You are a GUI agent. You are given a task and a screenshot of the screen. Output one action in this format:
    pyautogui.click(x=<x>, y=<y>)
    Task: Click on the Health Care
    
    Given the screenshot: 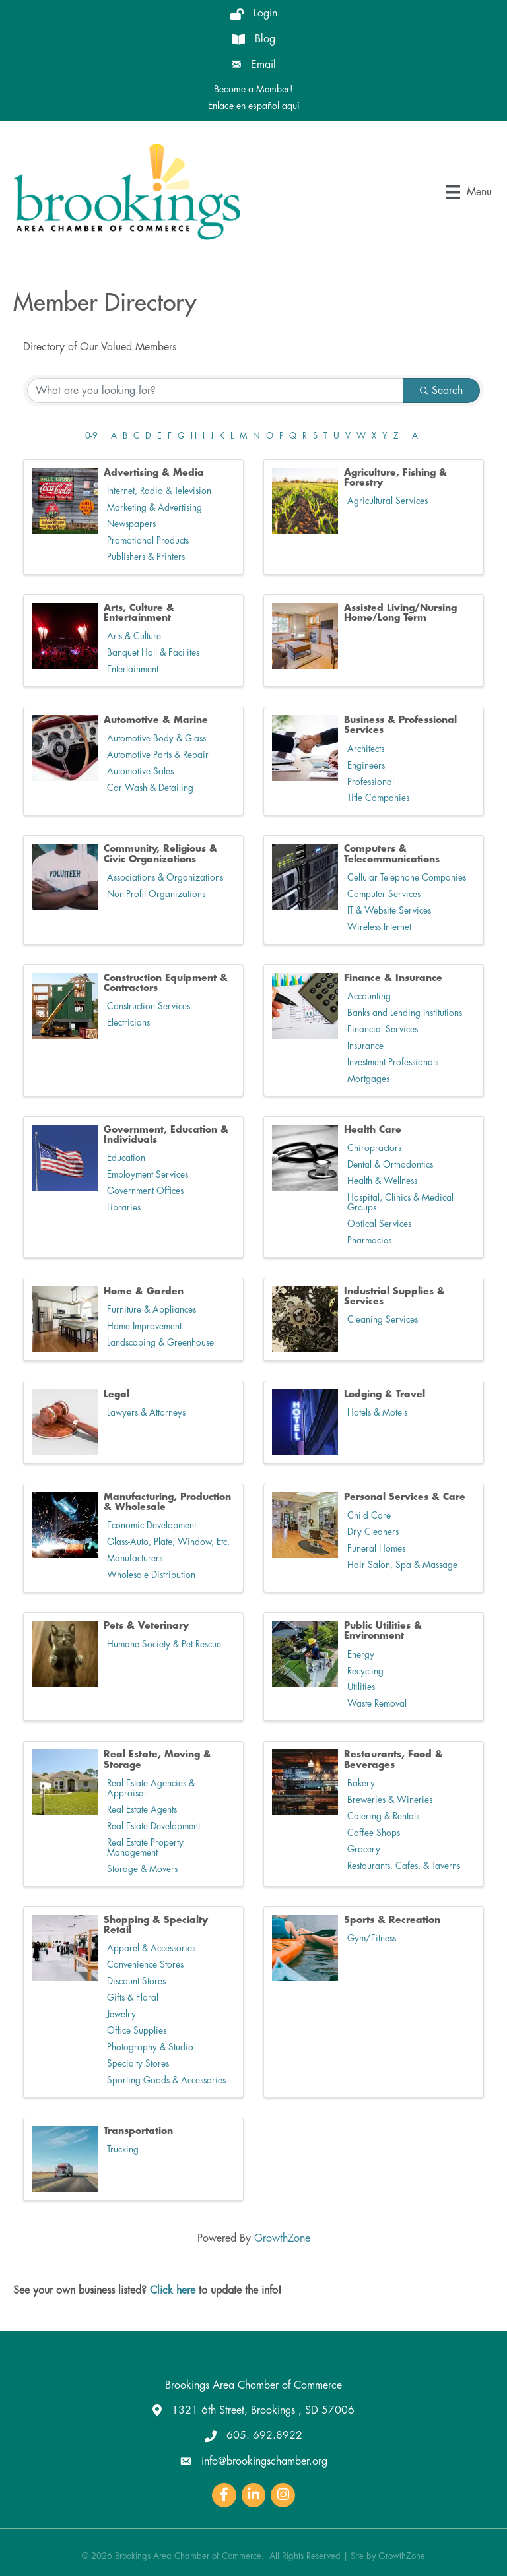 What is the action you would take?
    pyautogui.click(x=372, y=1129)
    